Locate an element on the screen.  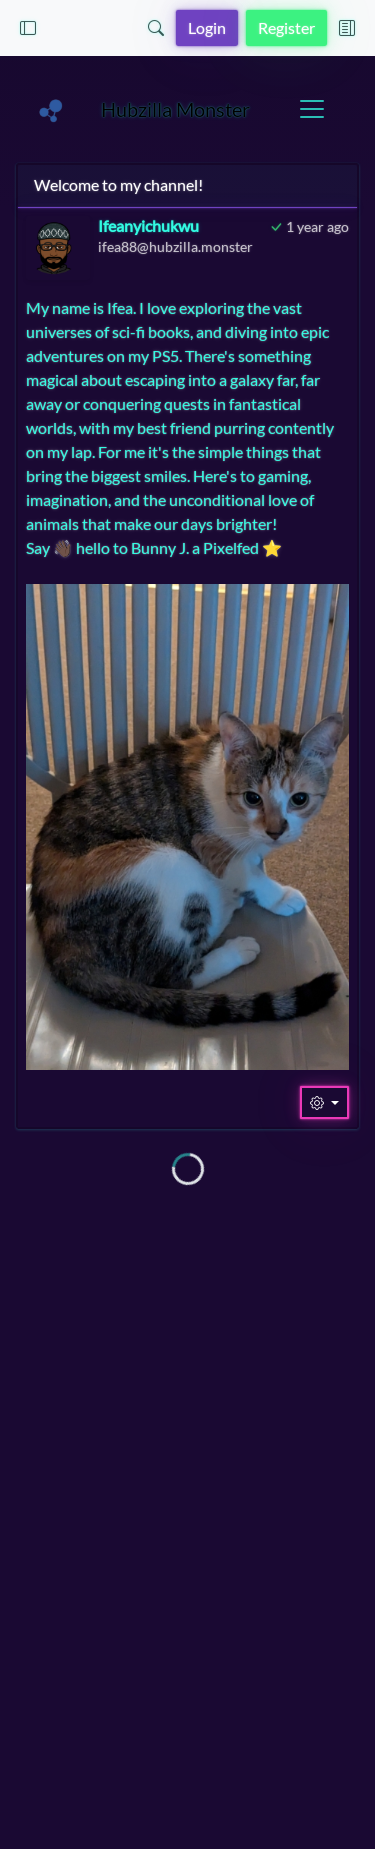
Login is located at coordinates (207, 27).